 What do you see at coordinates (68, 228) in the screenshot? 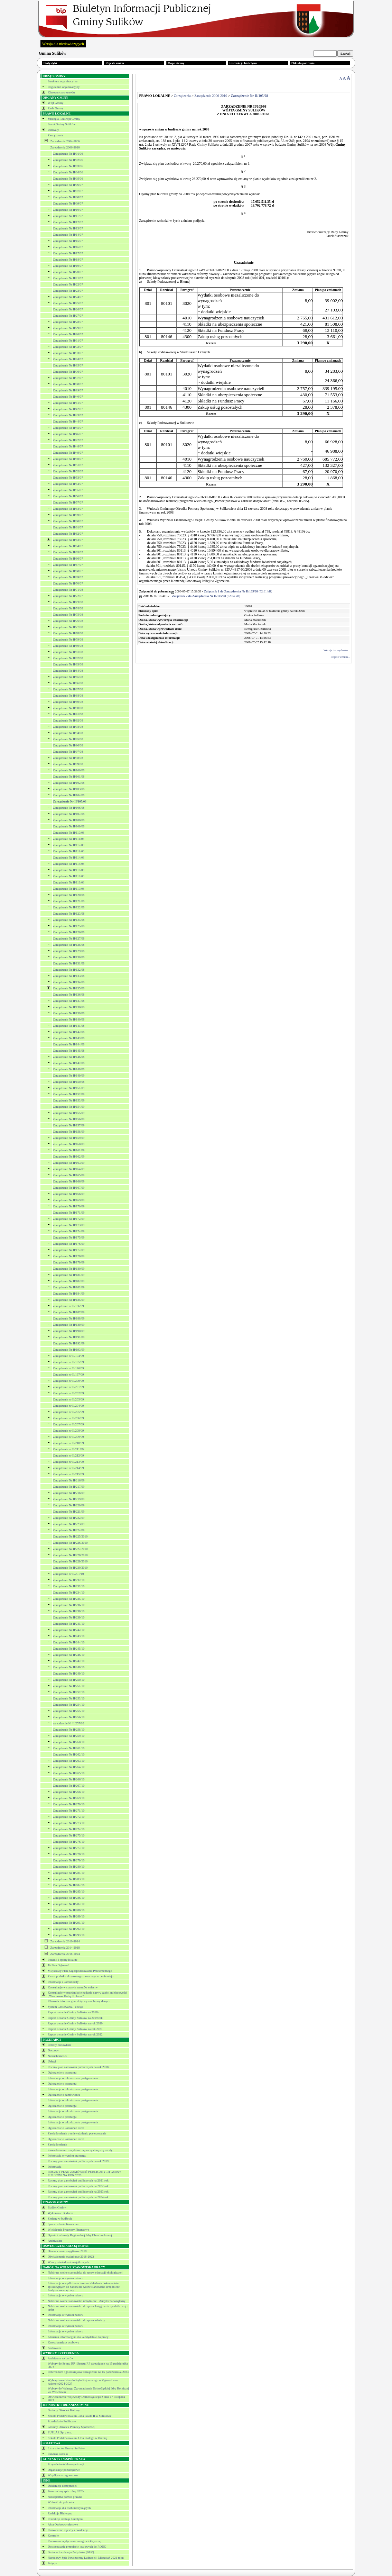
I see `Zarządzenie Nr II/13/07` at bounding box center [68, 228].